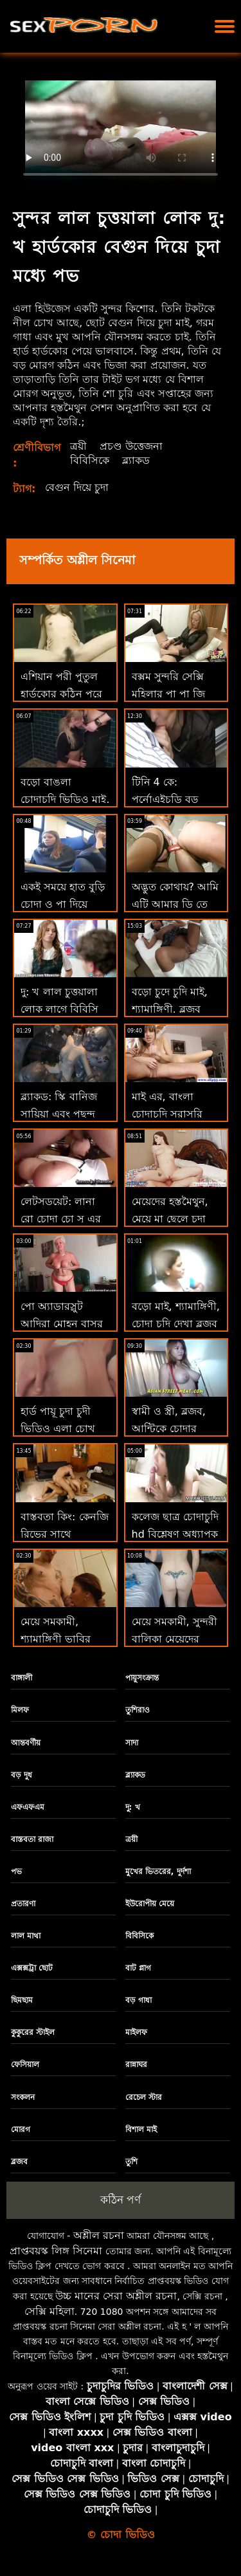  What do you see at coordinates (78, 446) in the screenshot?
I see `ত্রয়ী` at bounding box center [78, 446].